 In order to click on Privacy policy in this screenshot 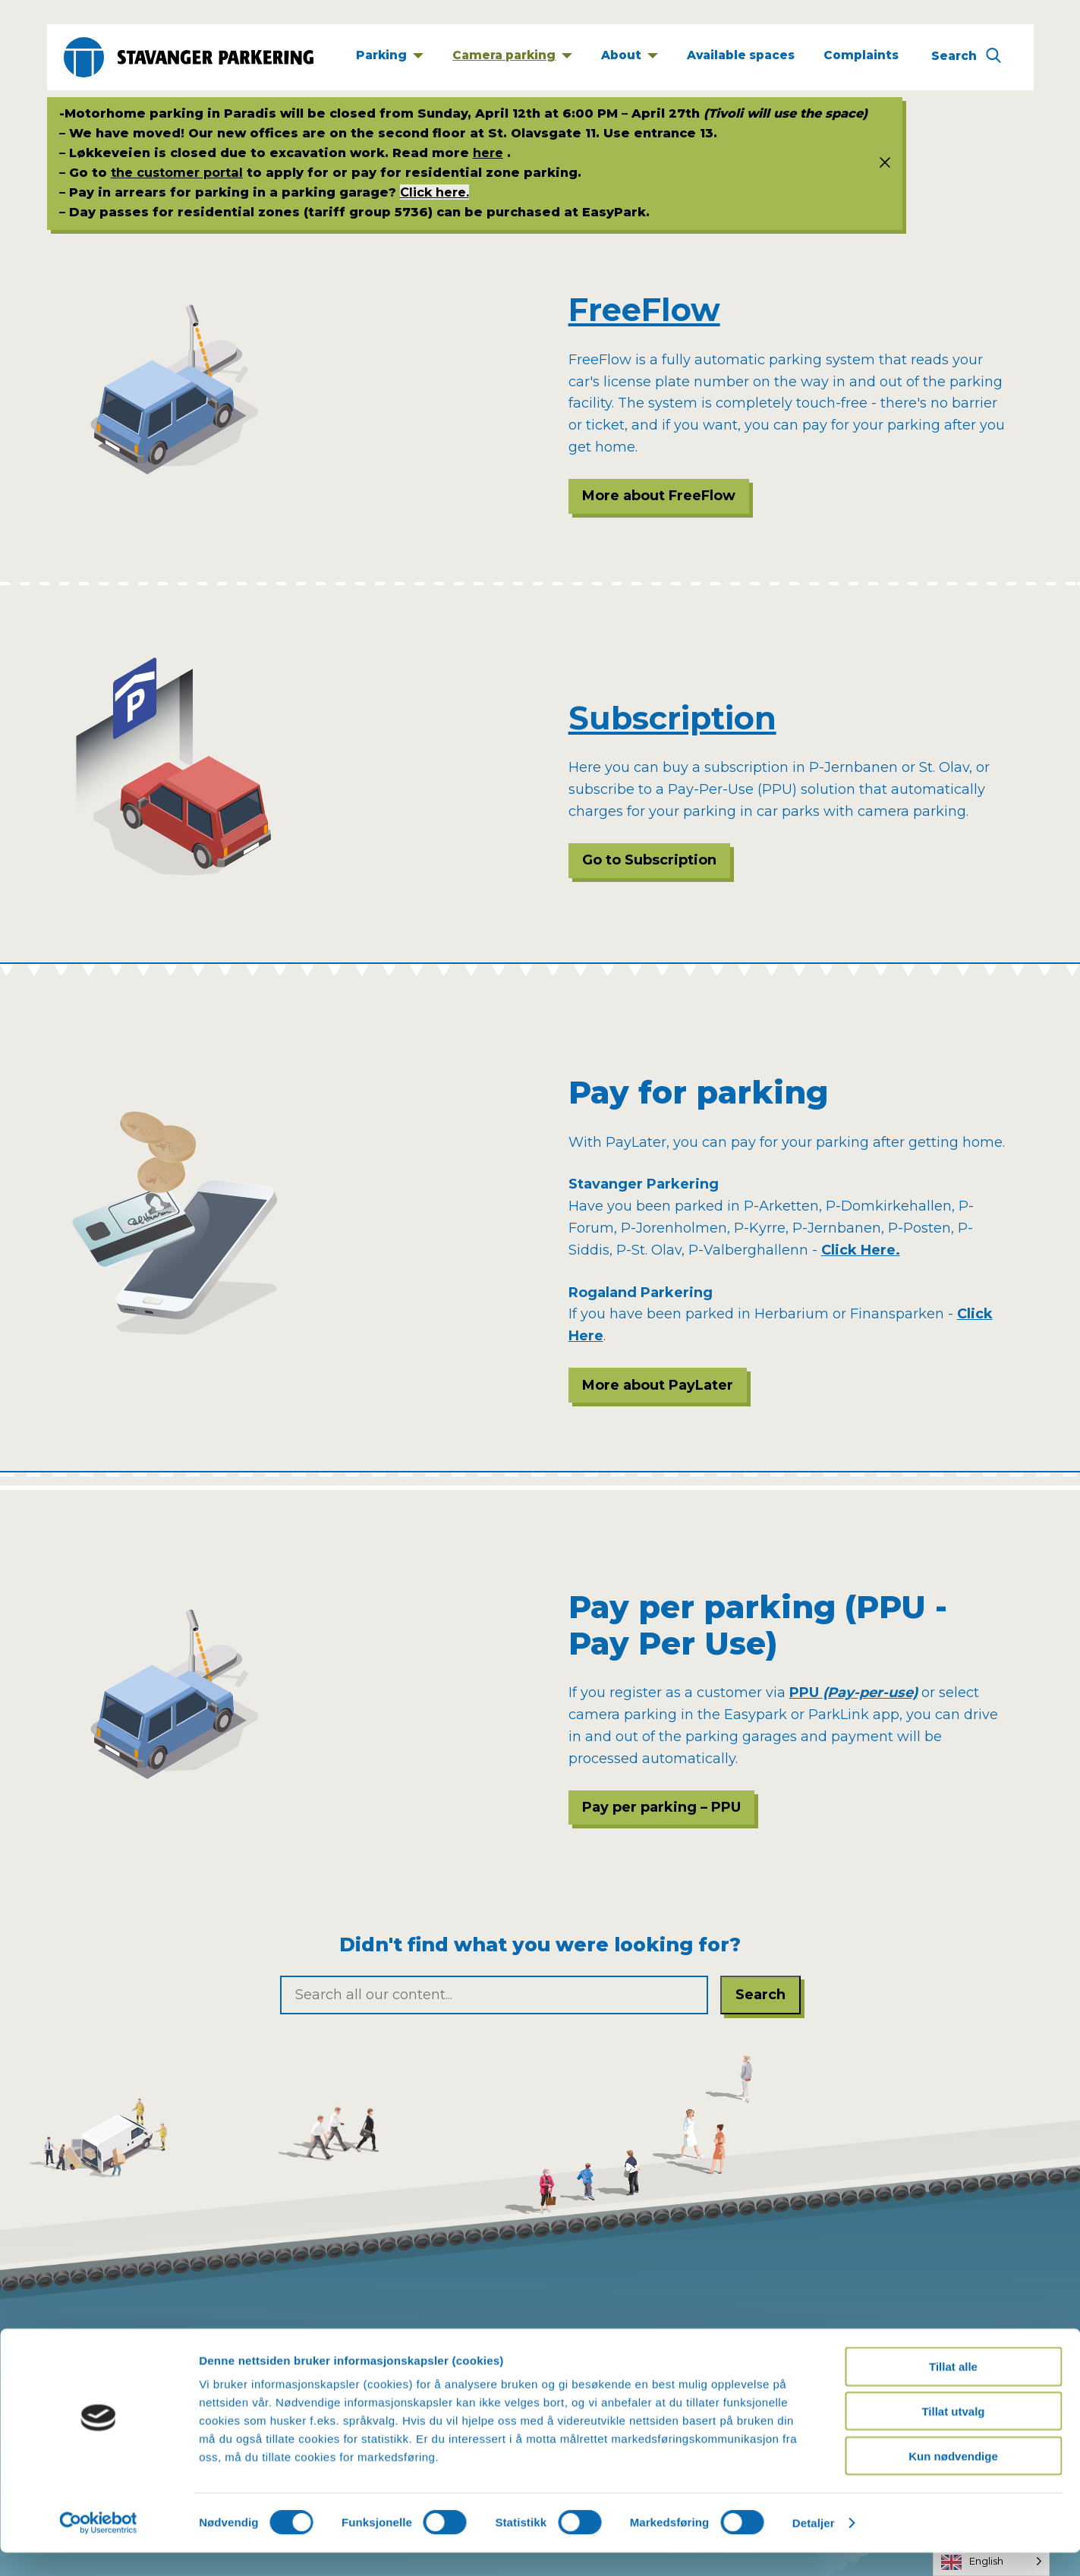, I will do `click(117, 2339)`.